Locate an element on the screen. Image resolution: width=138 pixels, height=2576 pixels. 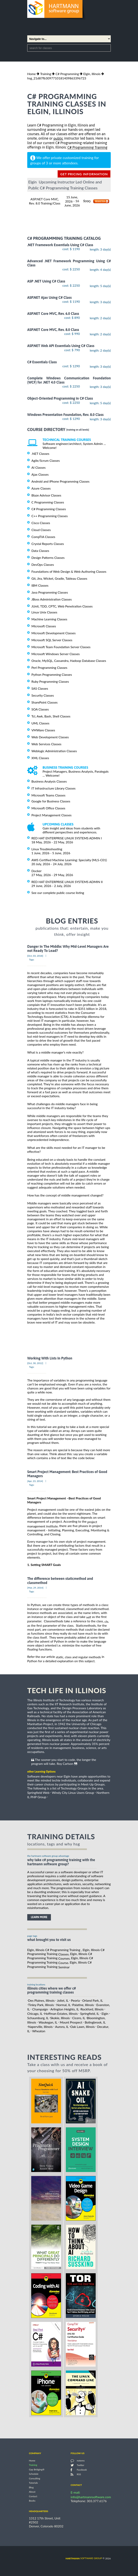
ASP.NET Web API Essentials Using C# Class is located at coordinates (60, 346).